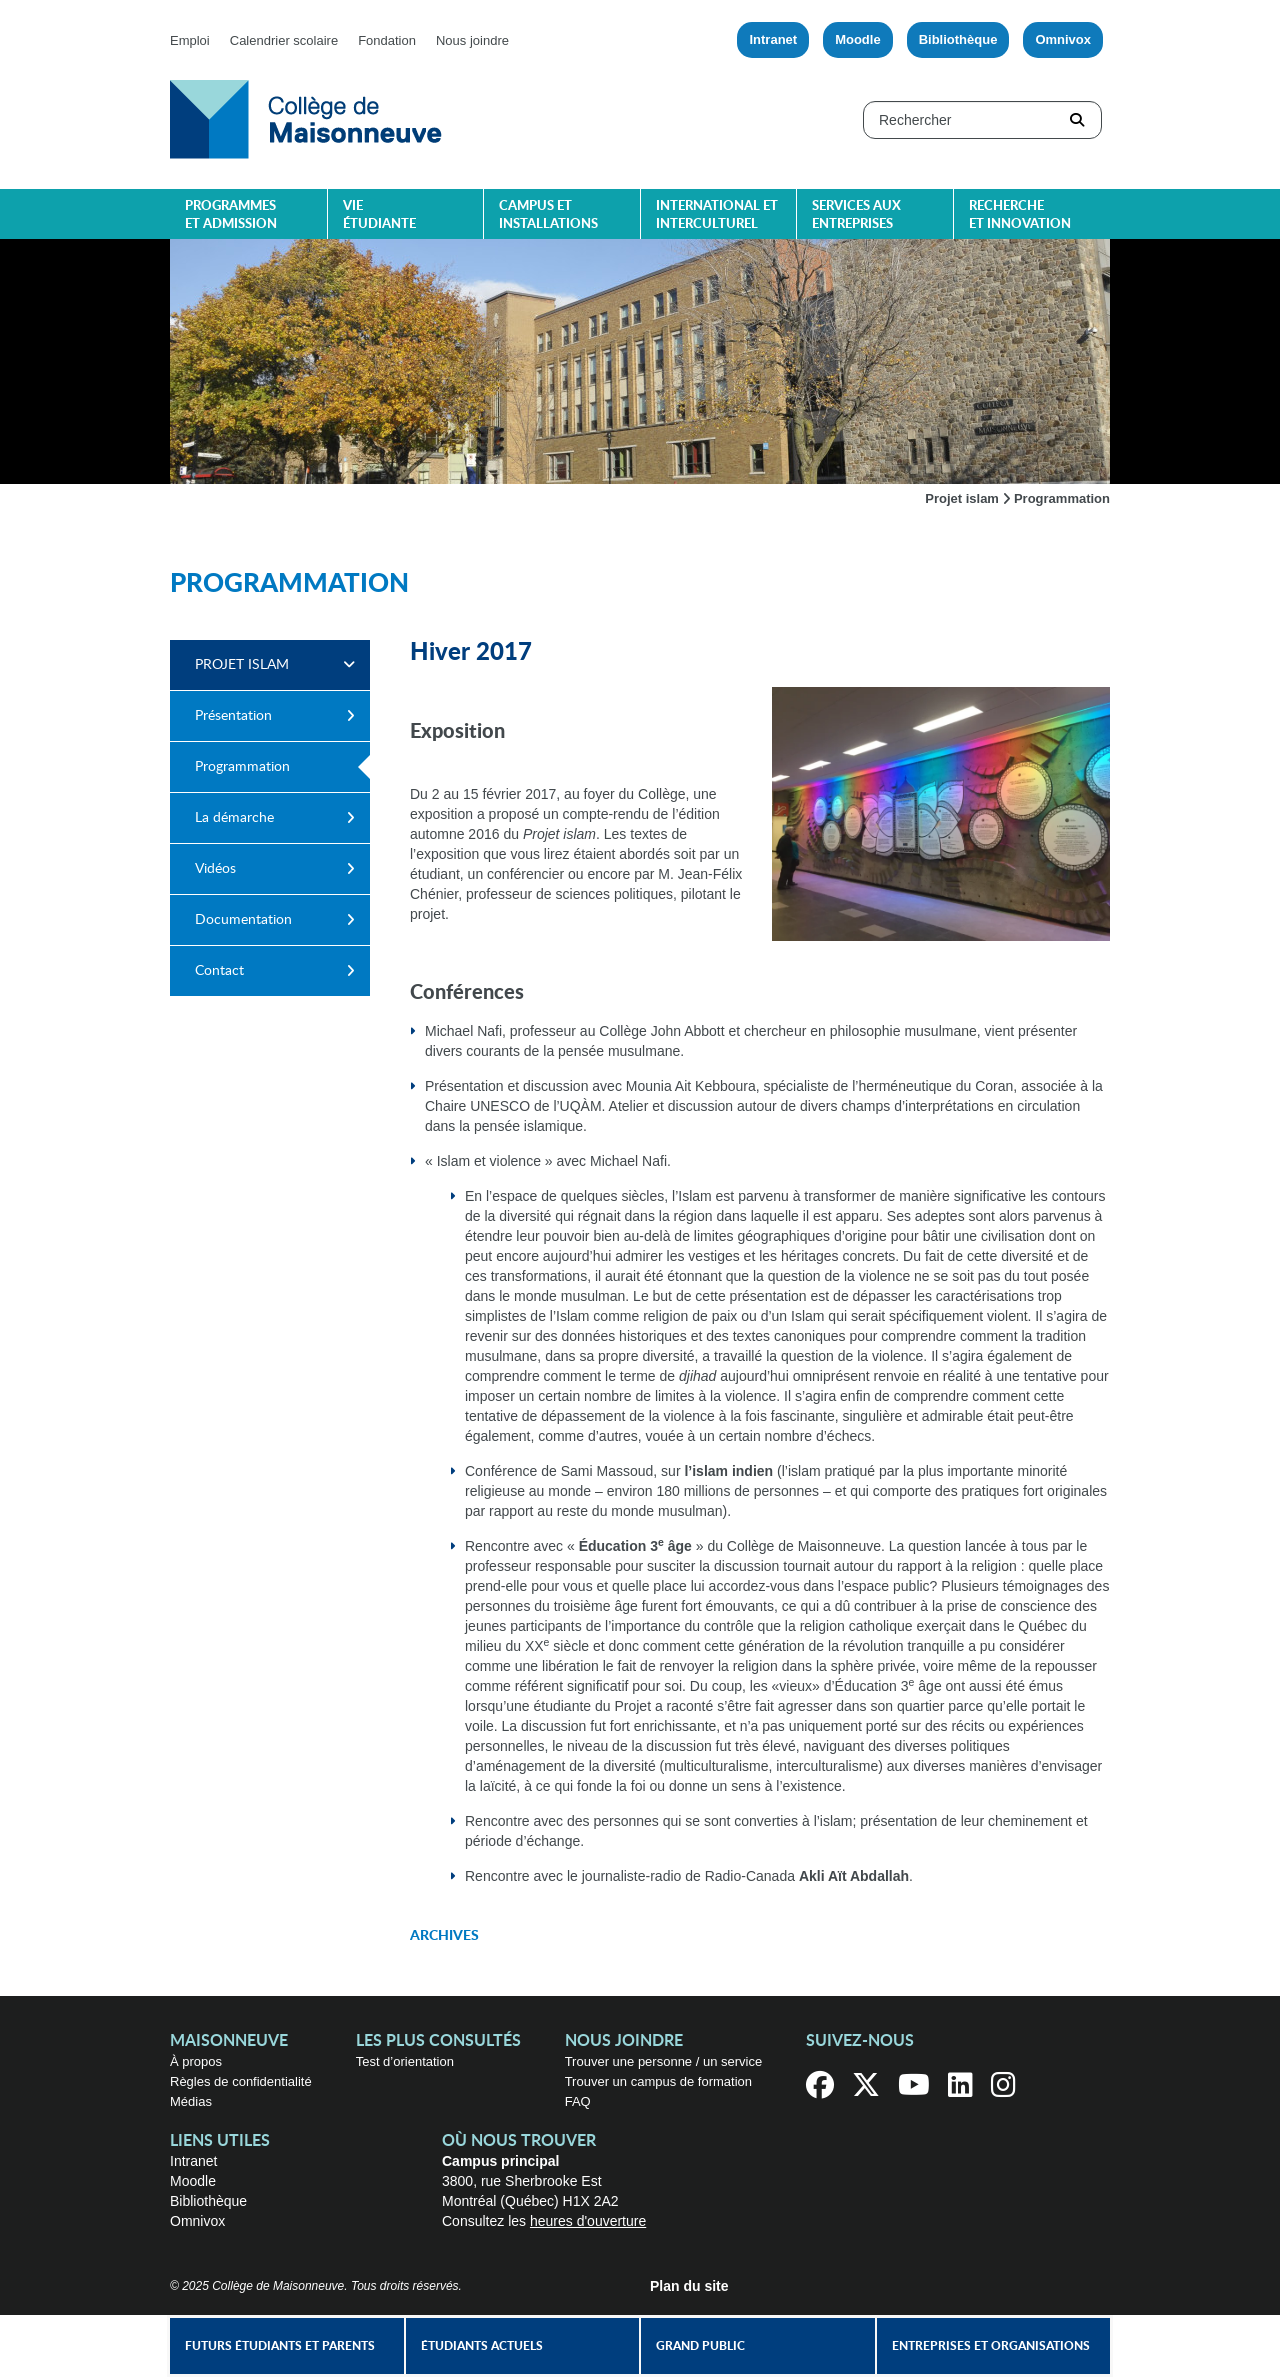 The height and width of the screenshot is (2377, 1280). I want to click on Bibliothèque, so click(958, 39).